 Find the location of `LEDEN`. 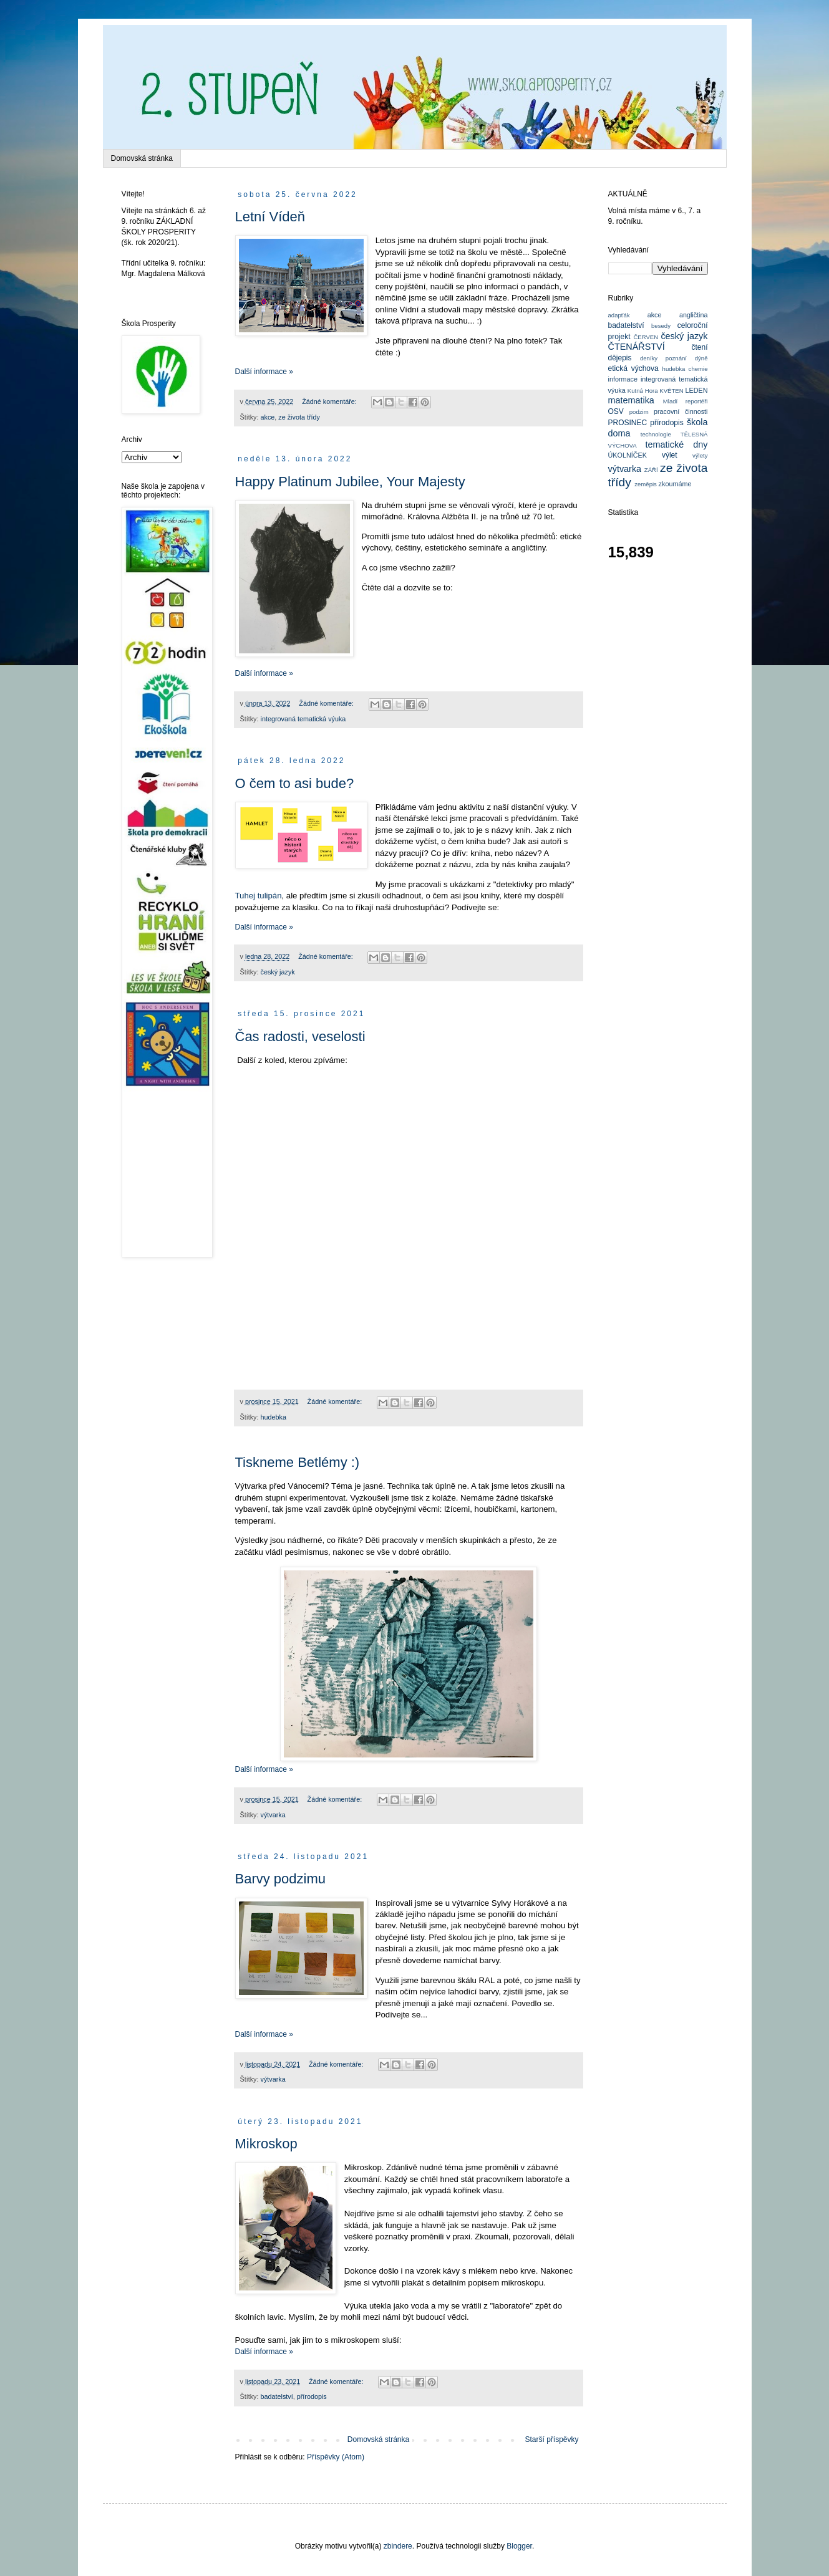

LEDEN is located at coordinates (696, 390).